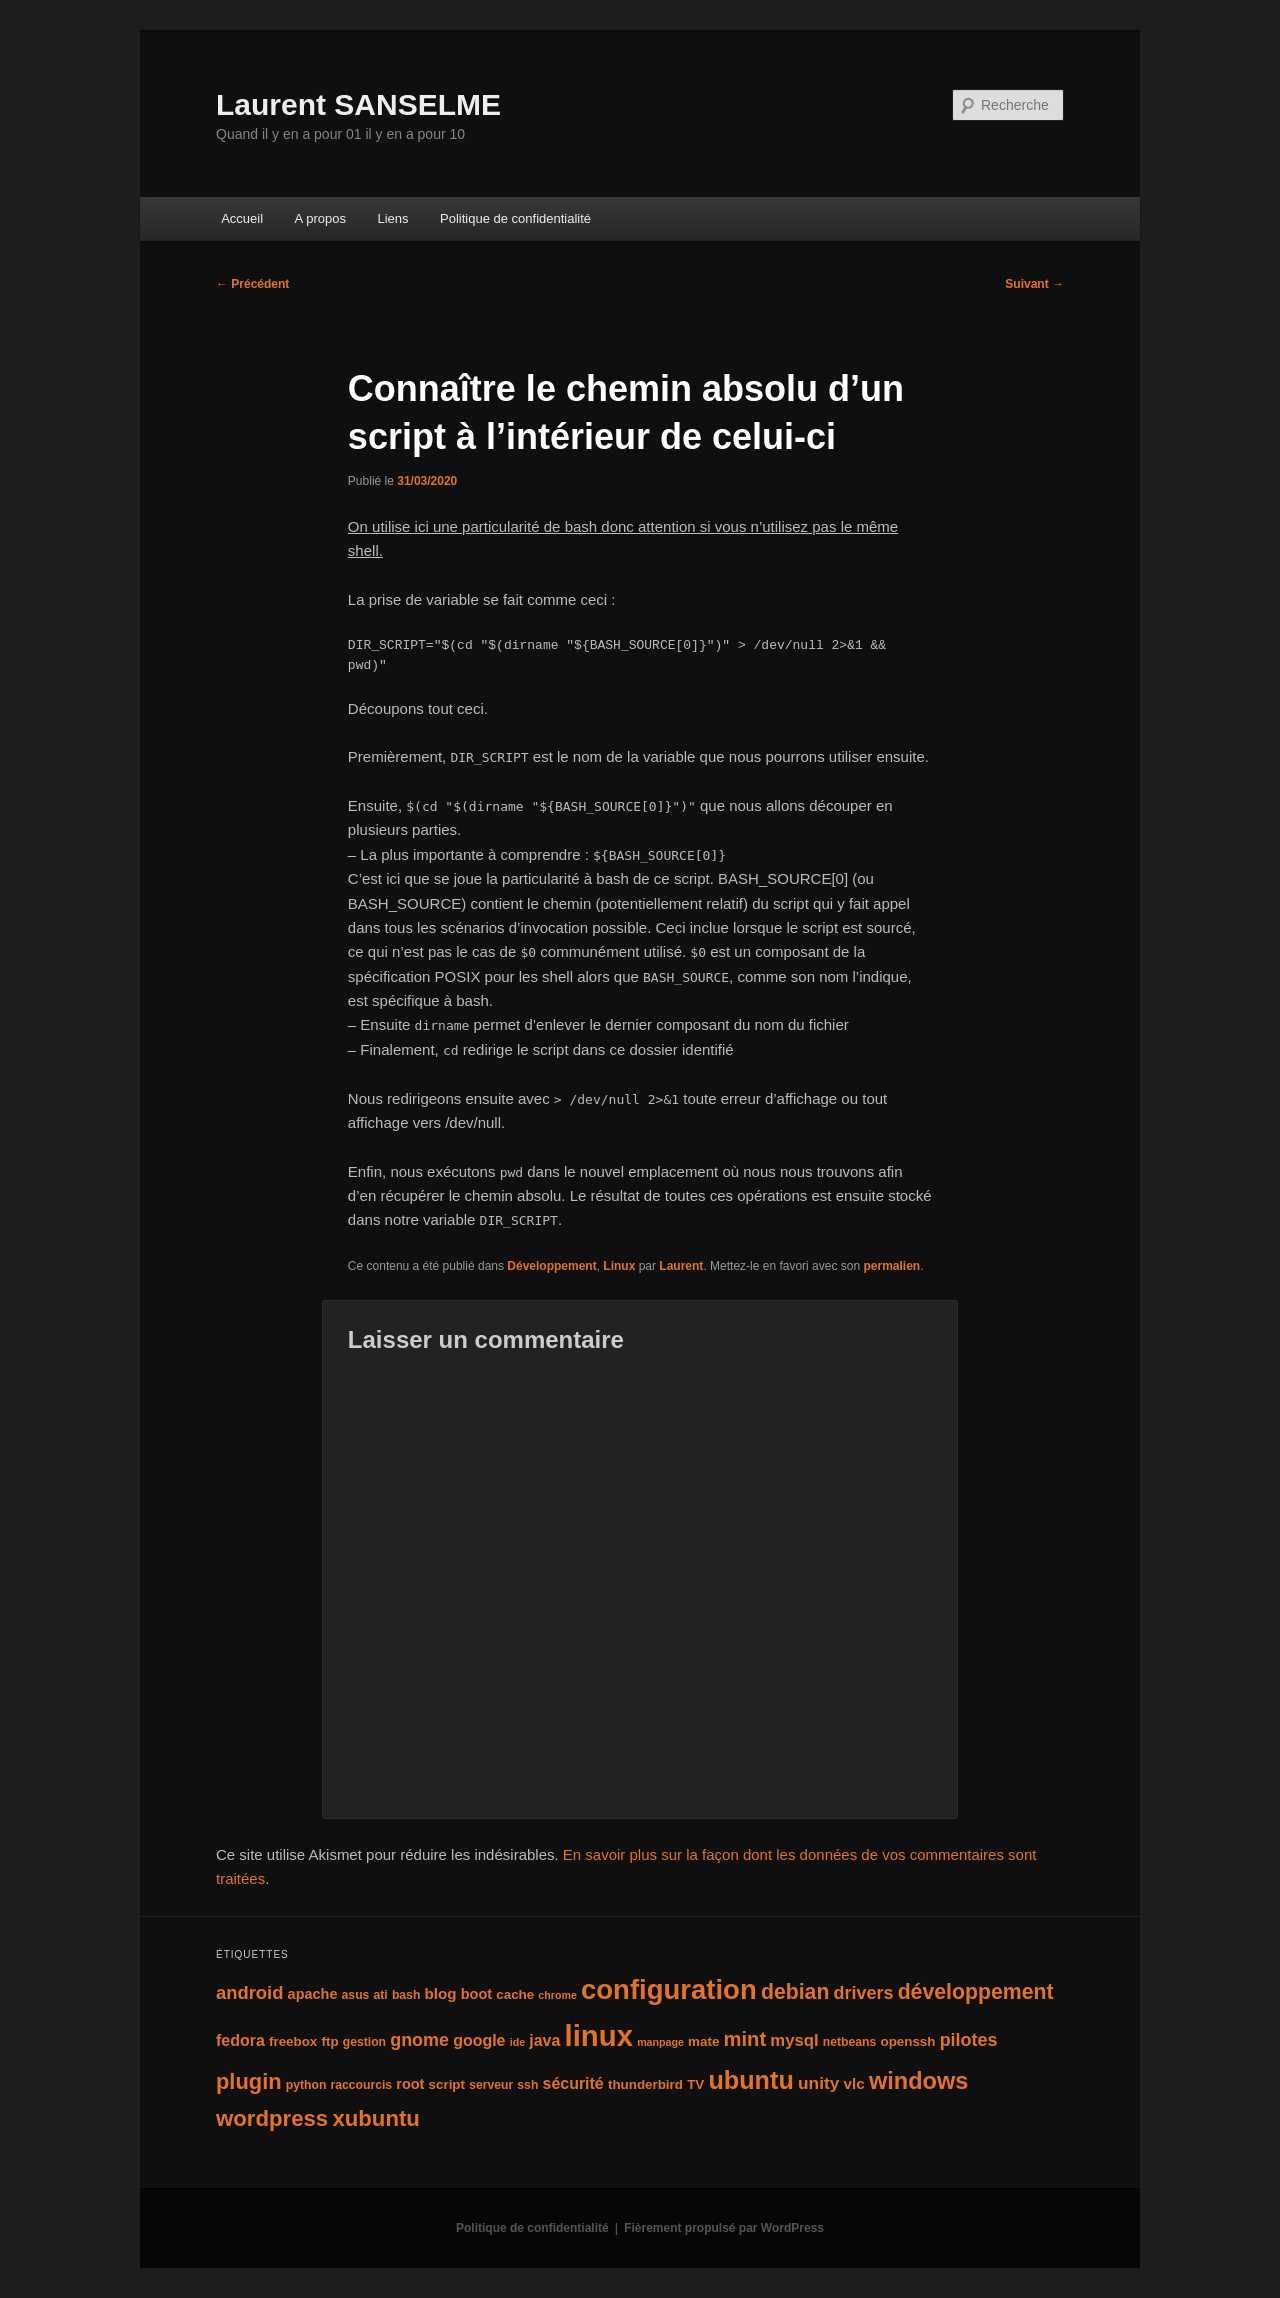  What do you see at coordinates (557, 1995) in the screenshot?
I see `chrome [chrome (3 éléments)]` at bounding box center [557, 1995].